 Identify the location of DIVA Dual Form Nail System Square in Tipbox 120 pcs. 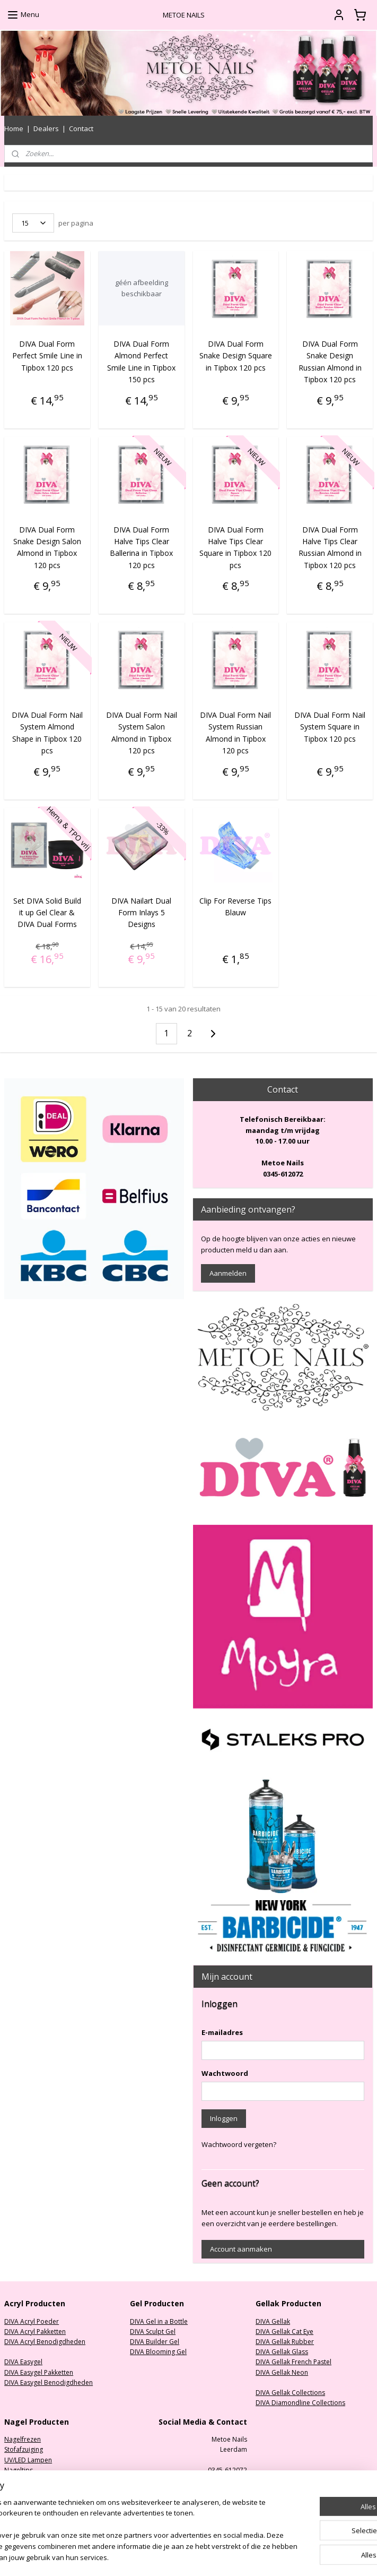
(329, 727).